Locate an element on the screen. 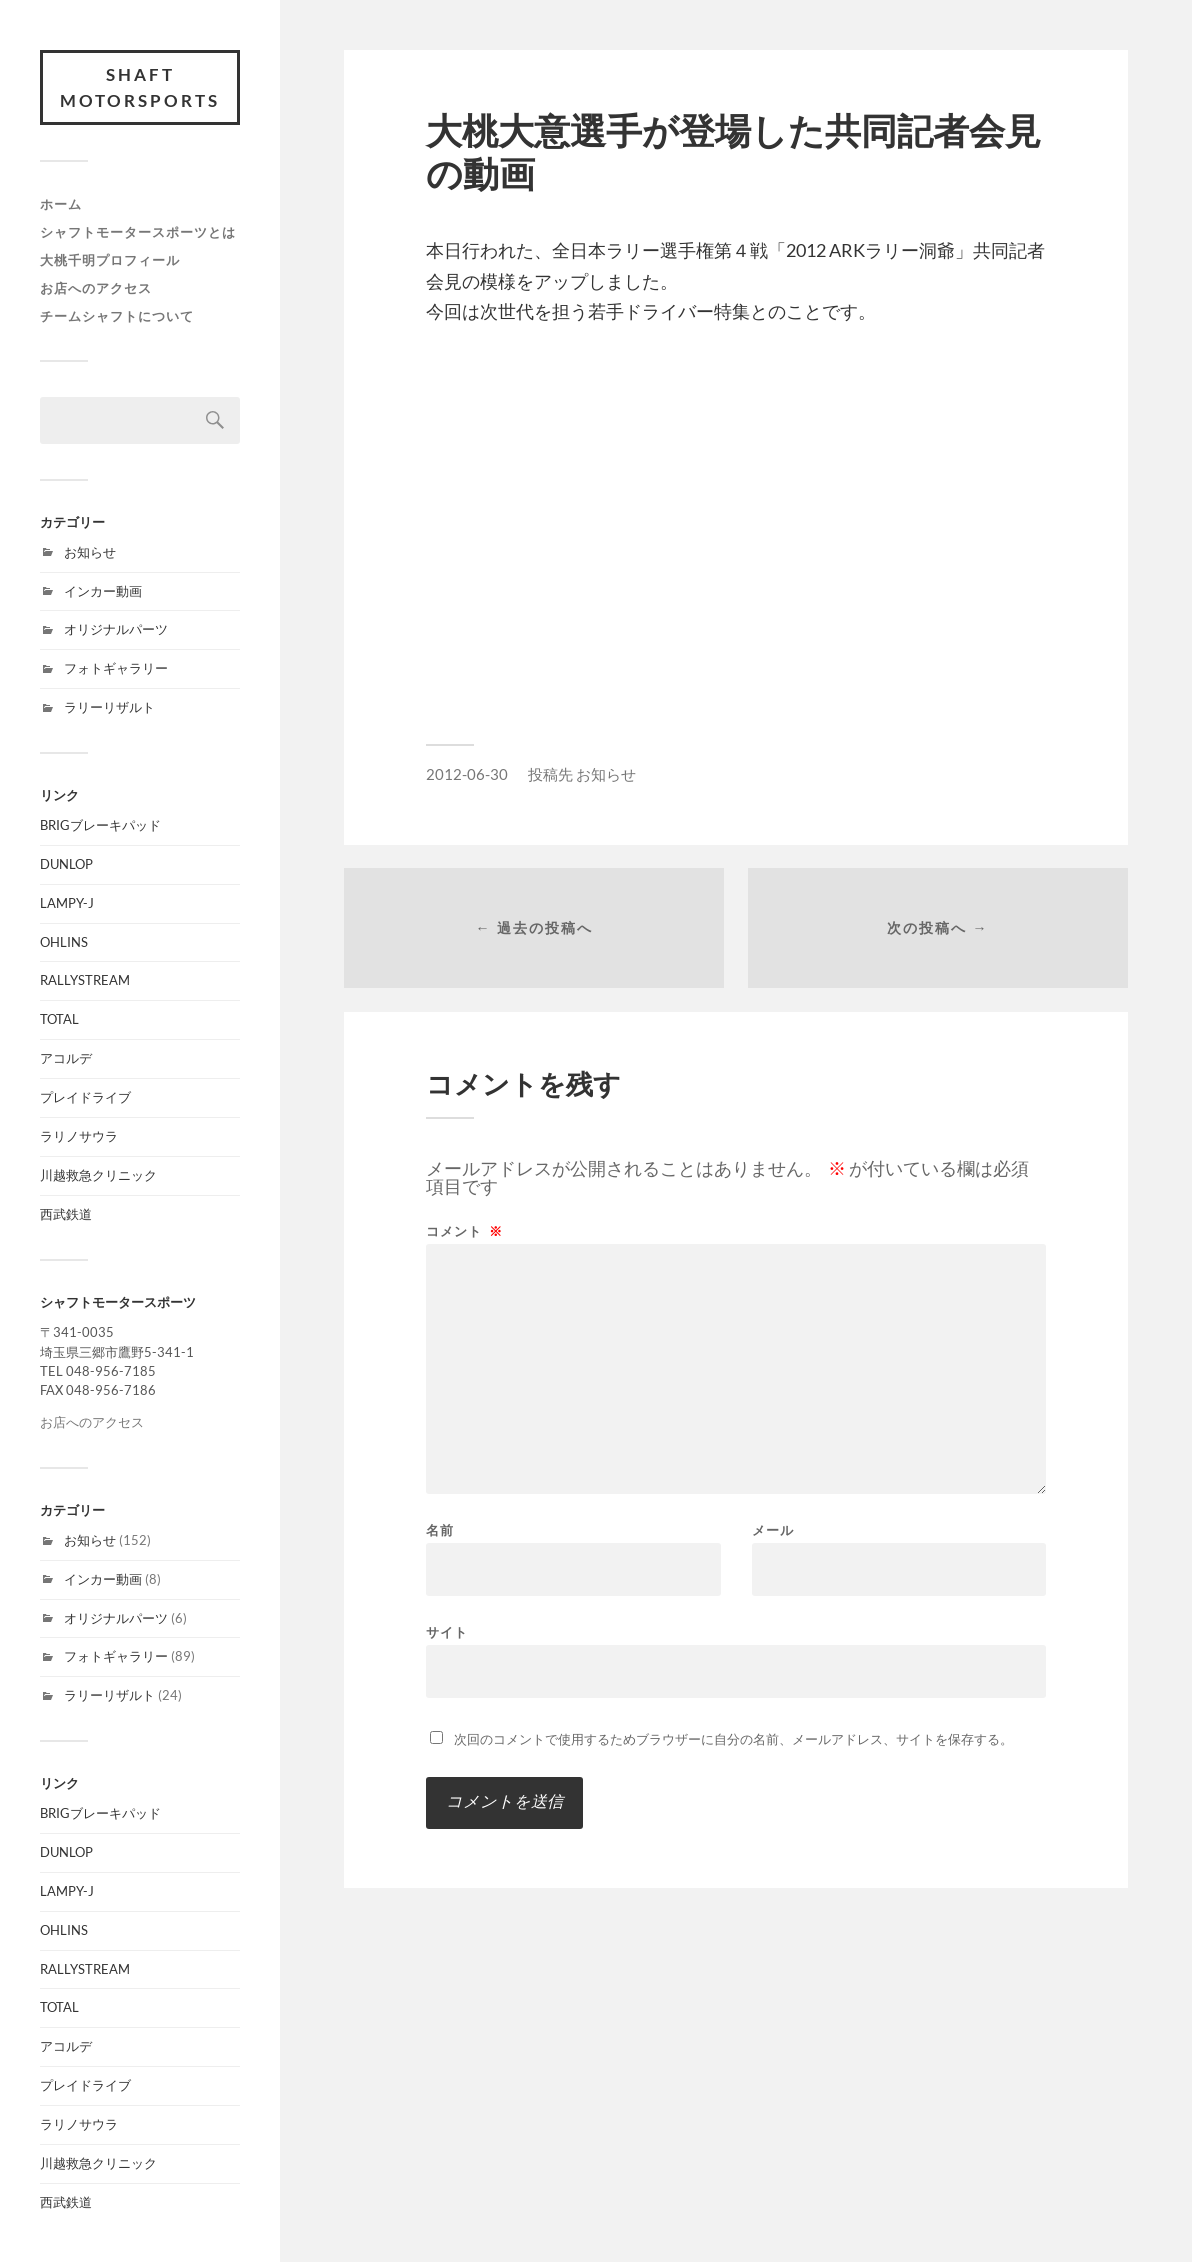  フォトギャラリー is located at coordinates (116, 668).